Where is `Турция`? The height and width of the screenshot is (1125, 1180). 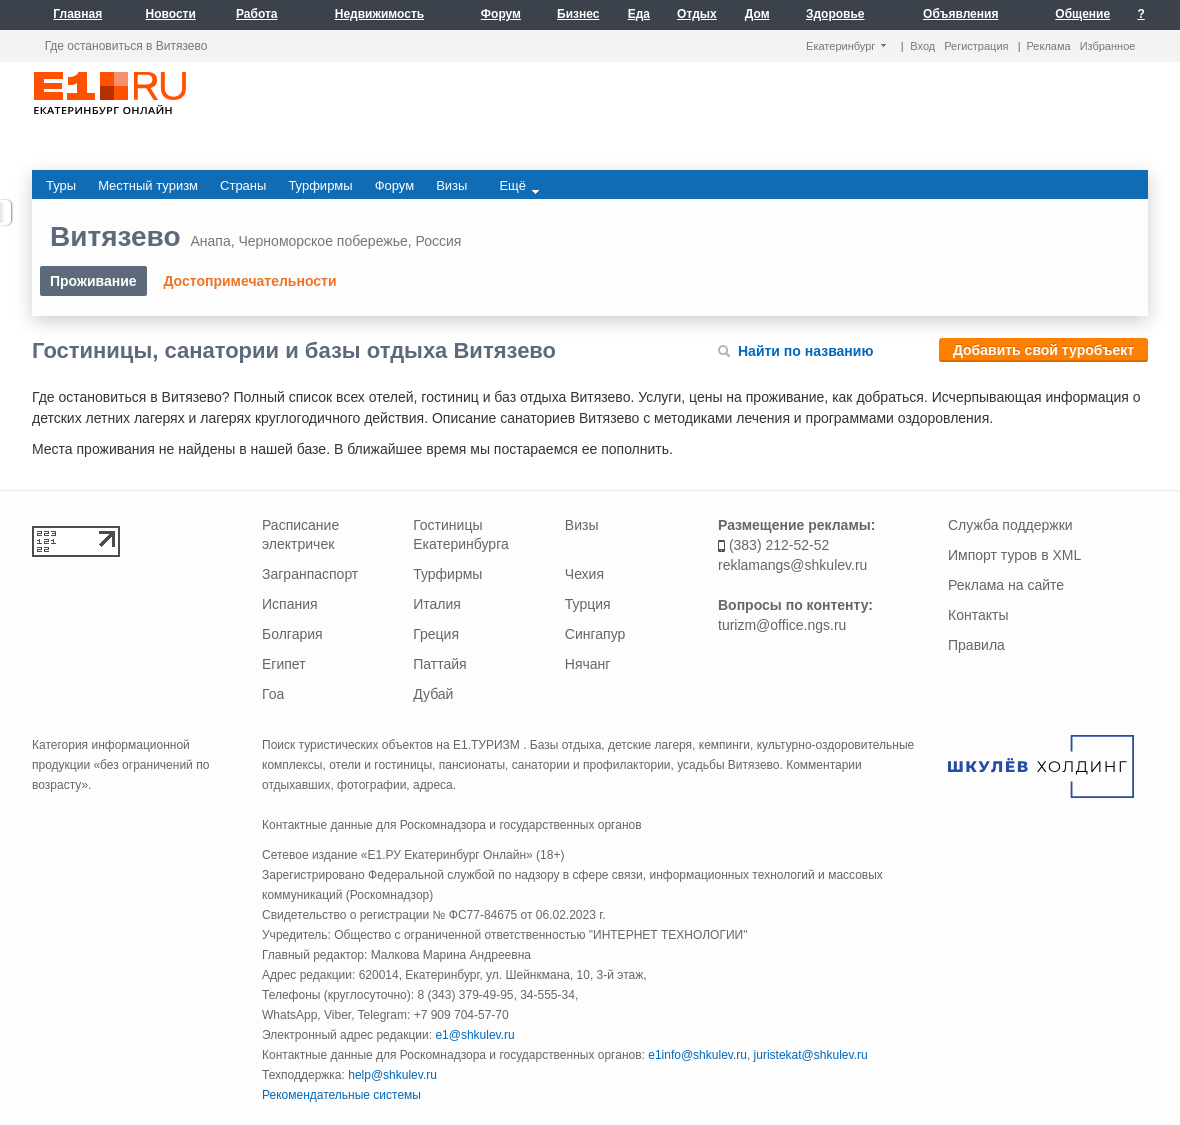 Турция is located at coordinates (588, 604).